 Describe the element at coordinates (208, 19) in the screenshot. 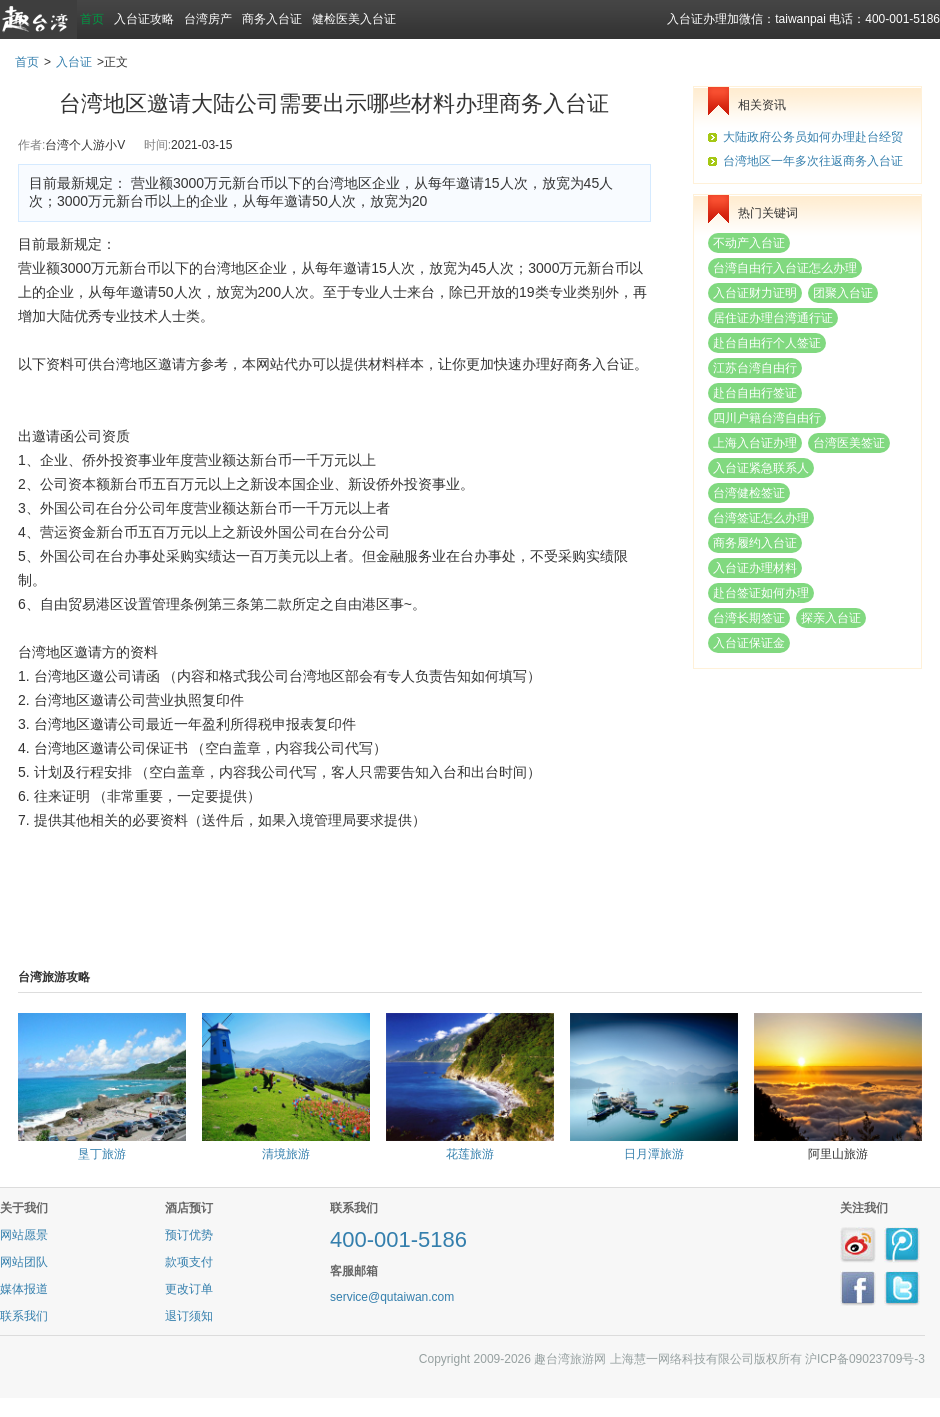

I see `台湾房产` at that location.